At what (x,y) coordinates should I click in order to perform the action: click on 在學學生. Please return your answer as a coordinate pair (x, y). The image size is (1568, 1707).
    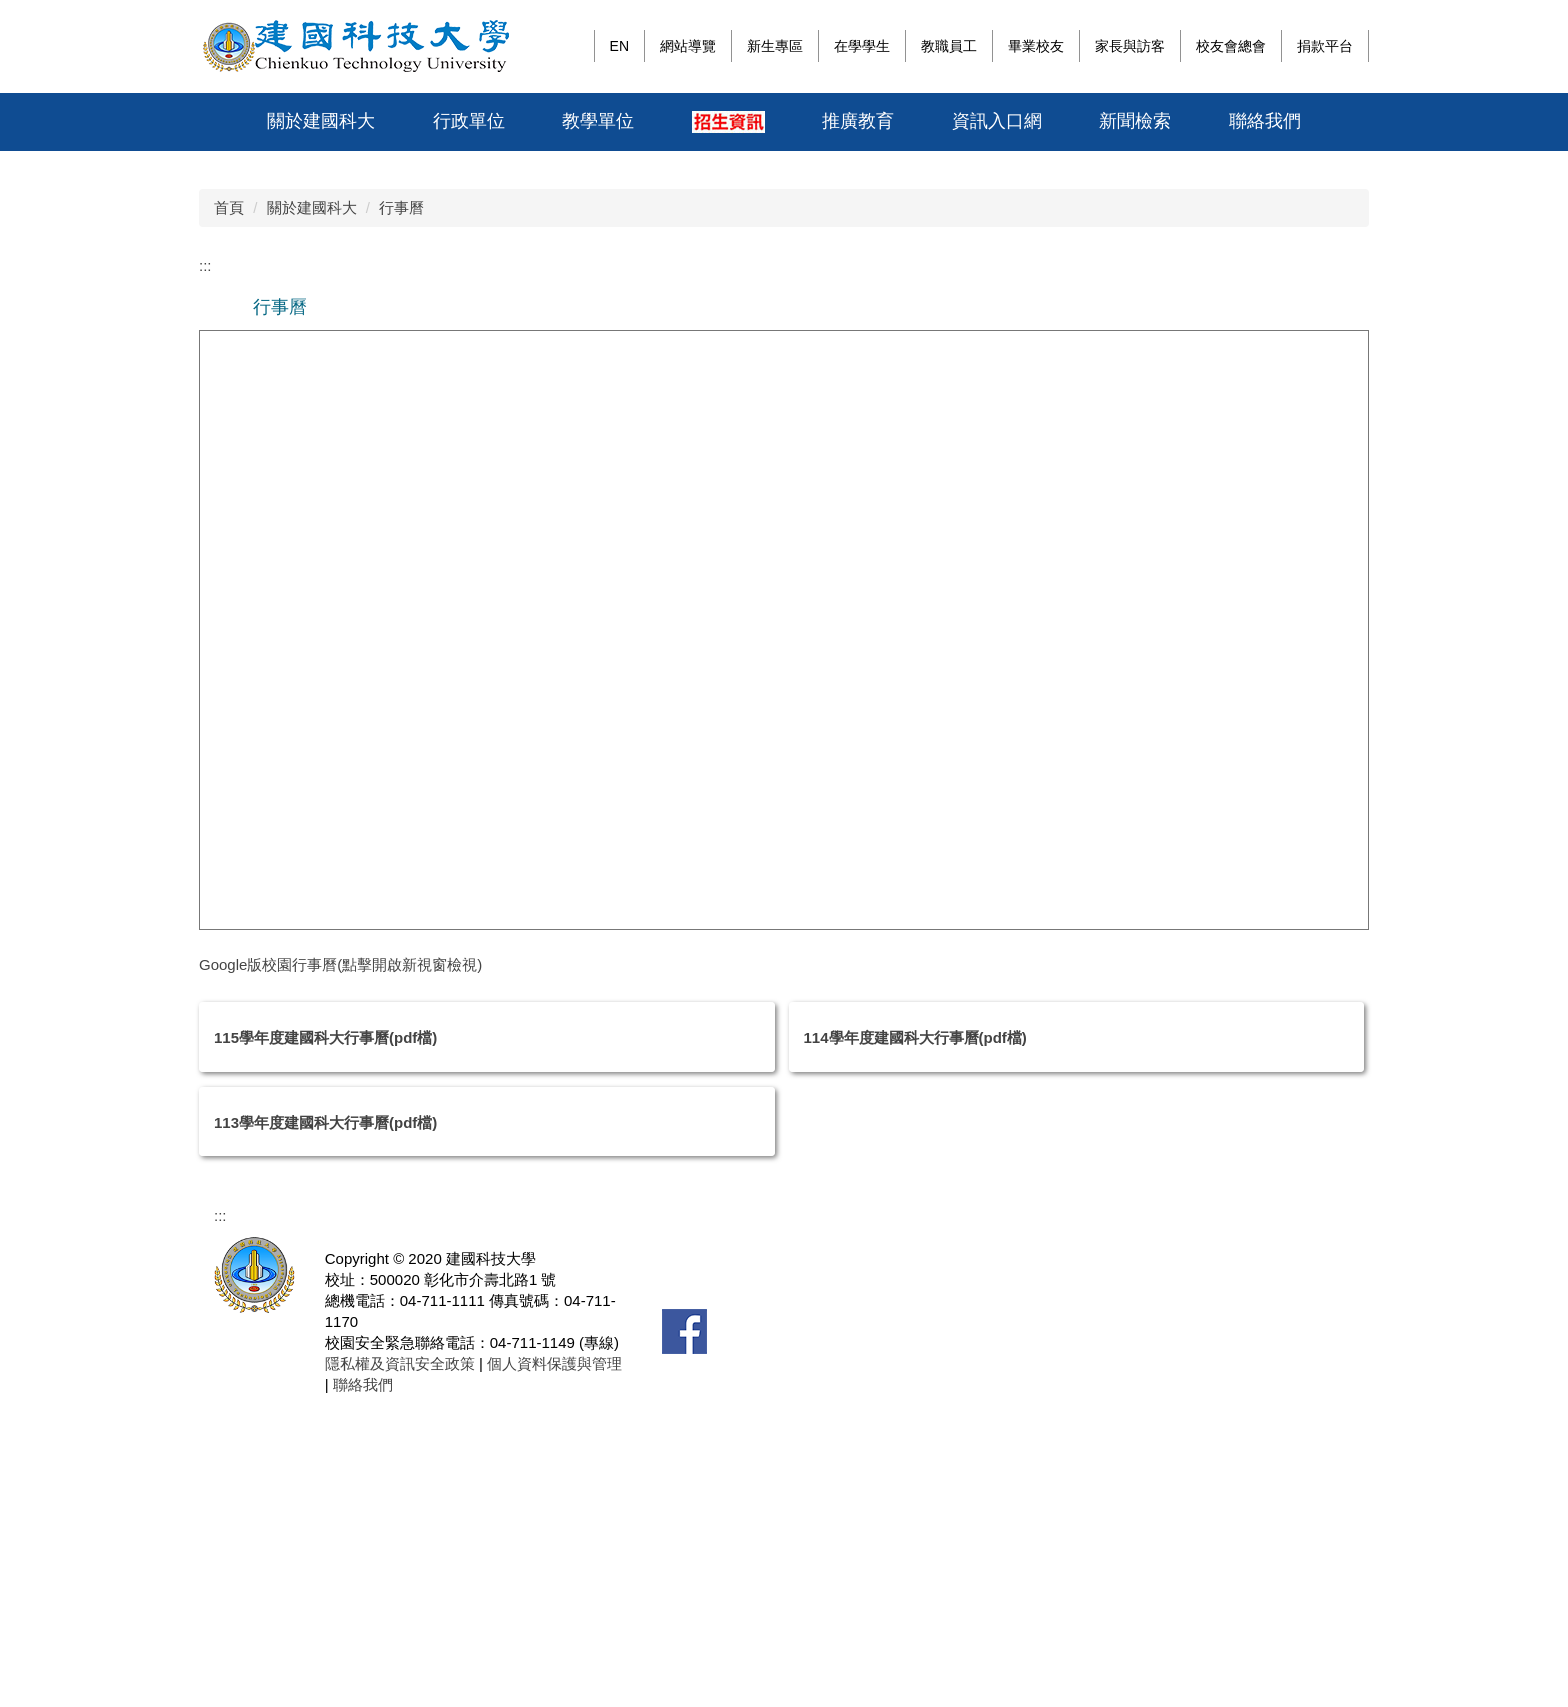
    Looking at the image, I should click on (862, 46).